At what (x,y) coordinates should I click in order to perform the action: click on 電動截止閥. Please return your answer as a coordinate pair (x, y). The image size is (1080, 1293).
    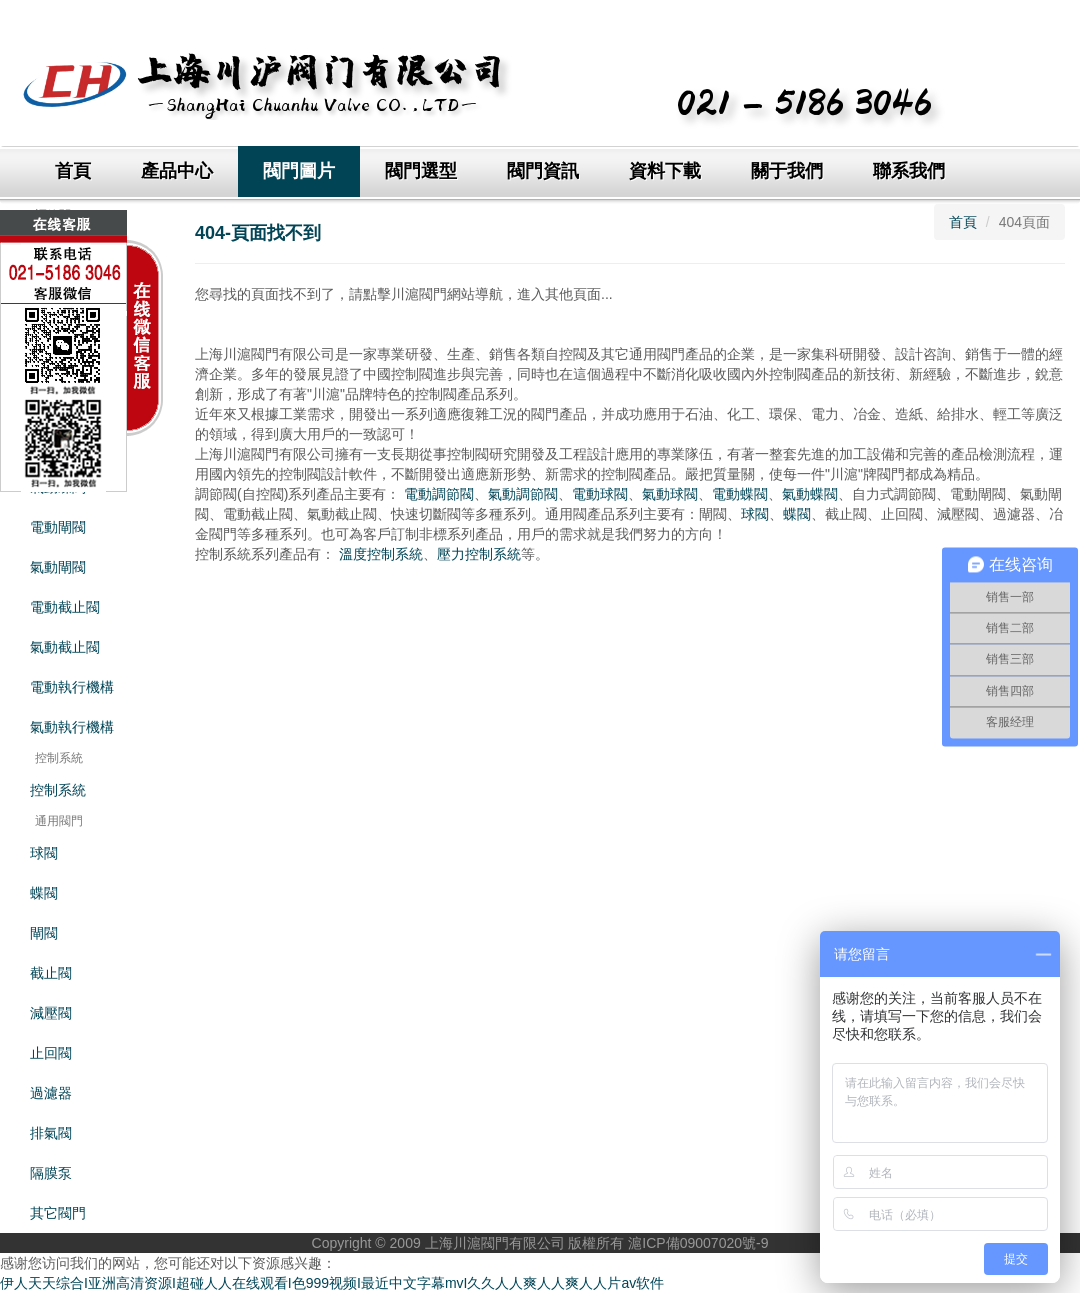
    Looking at the image, I should click on (65, 607).